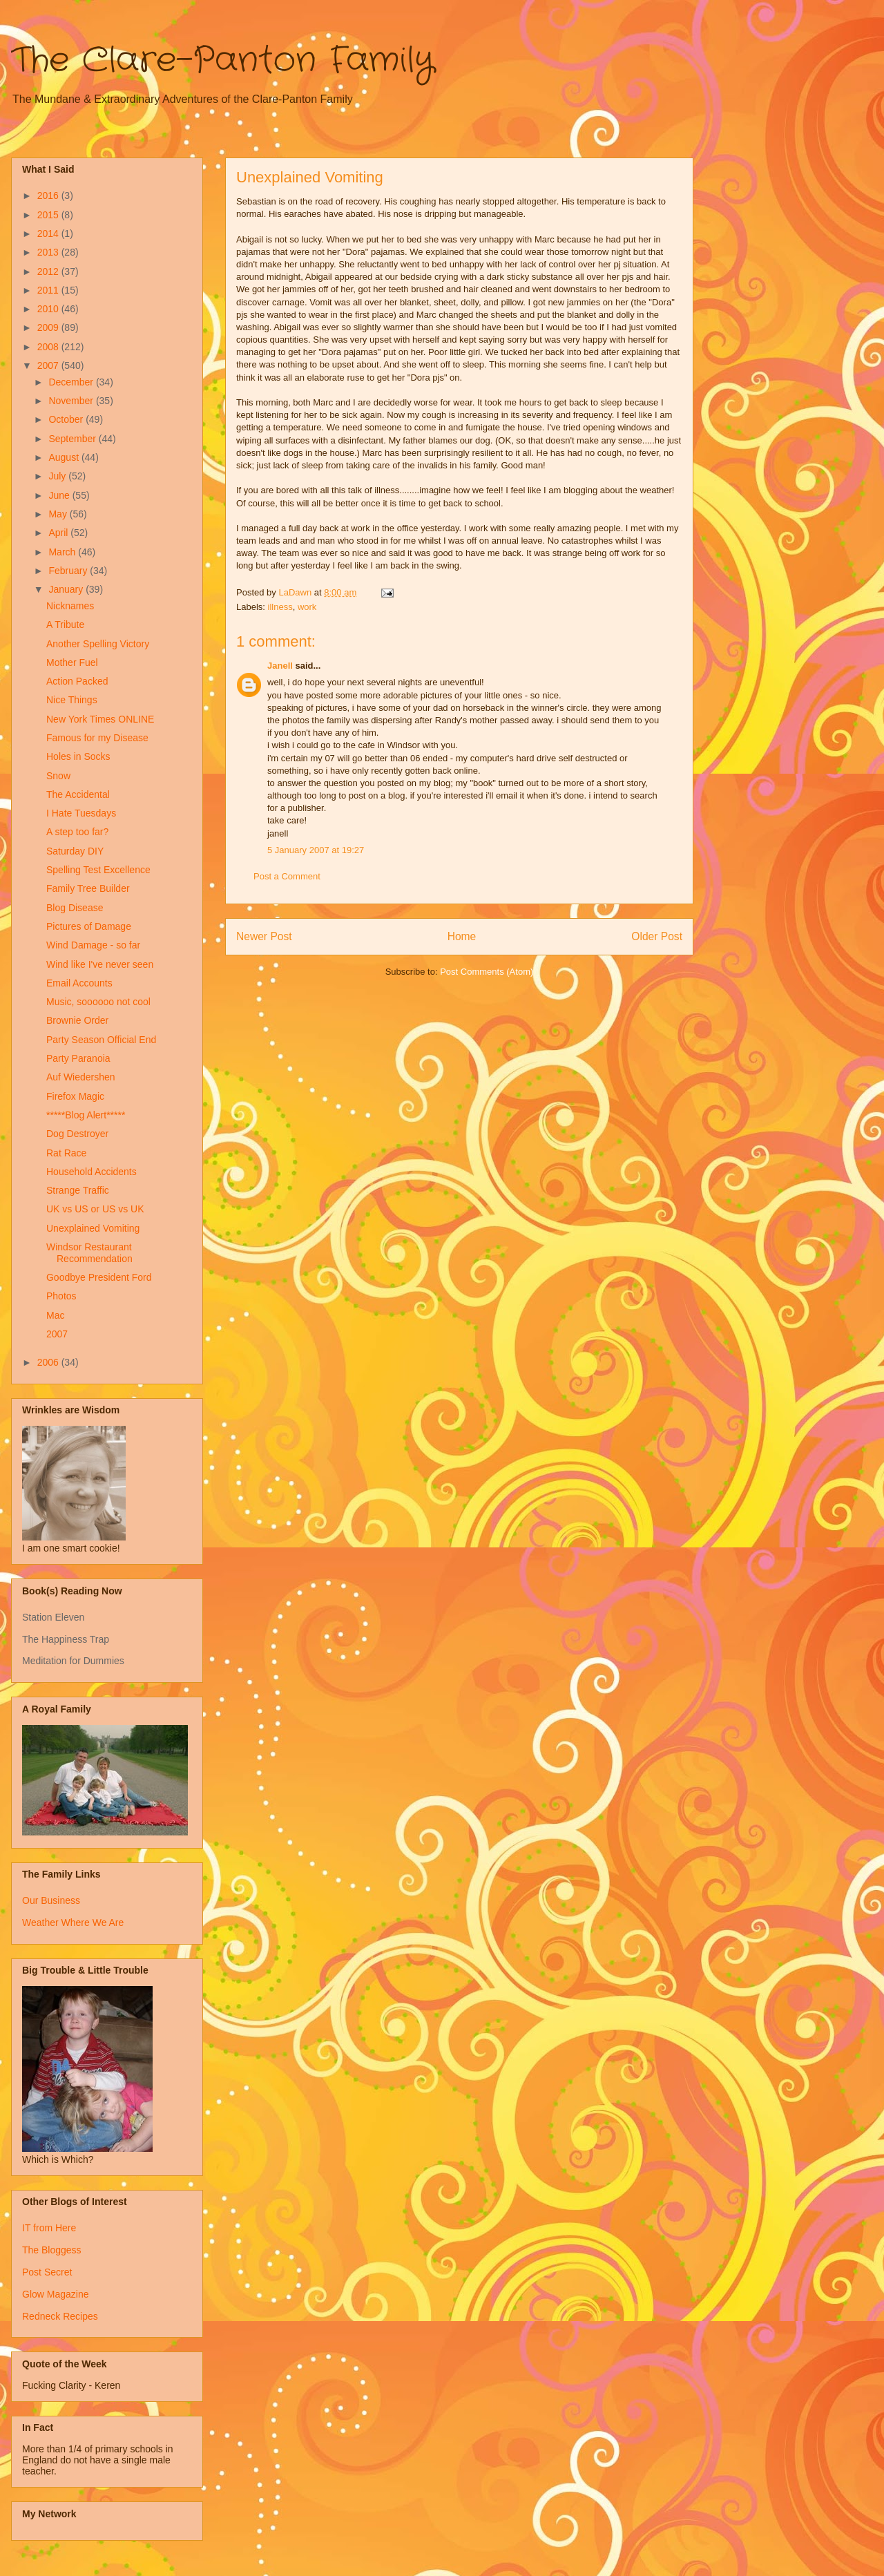  What do you see at coordinates (49, 271) in the screenshot?
I see `2012` at bounding box center [49, 271].